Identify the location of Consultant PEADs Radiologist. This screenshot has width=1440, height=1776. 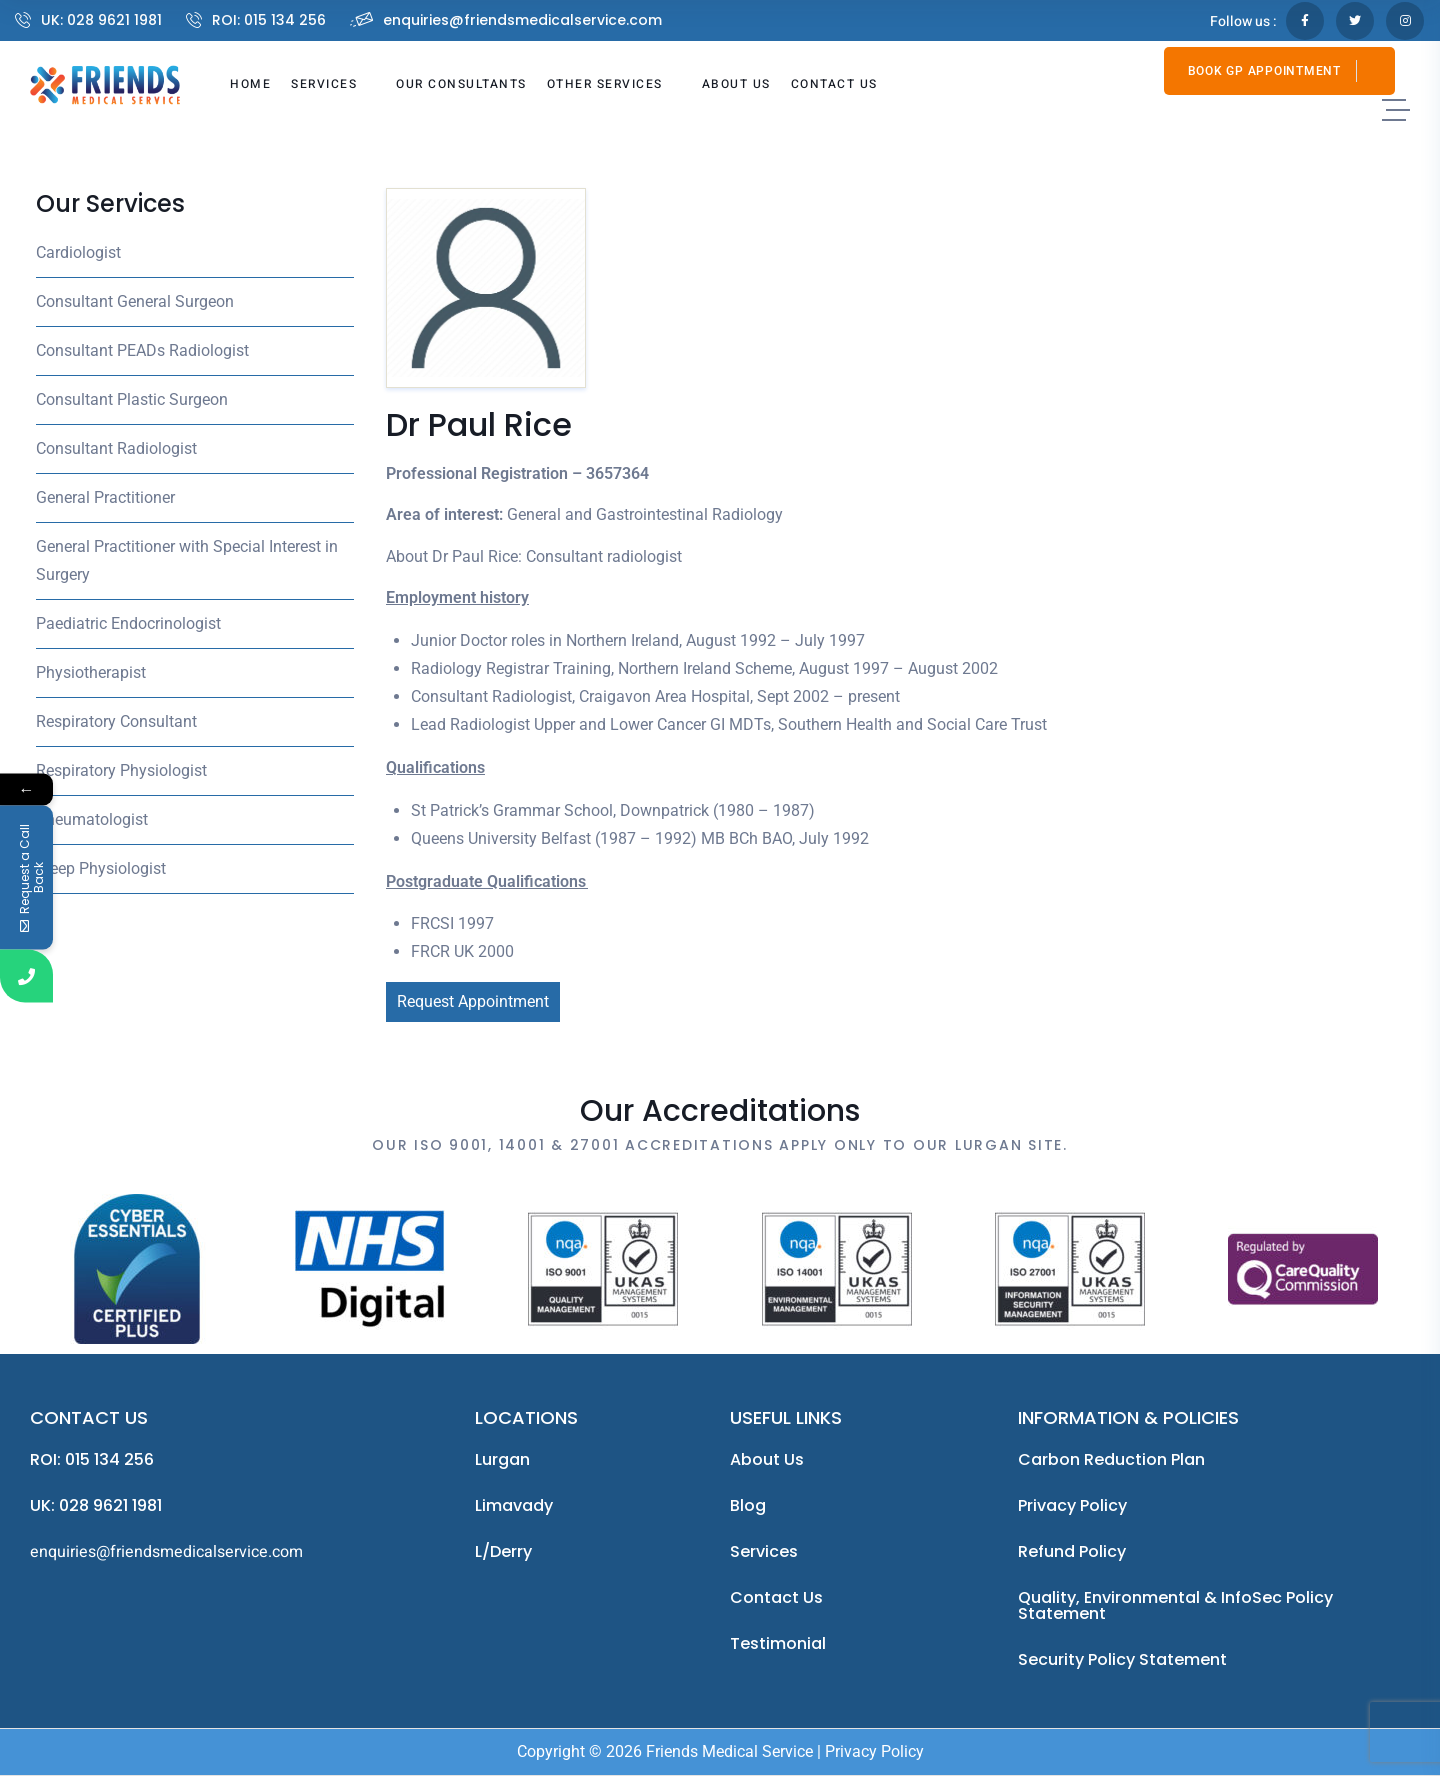
(142, 350).